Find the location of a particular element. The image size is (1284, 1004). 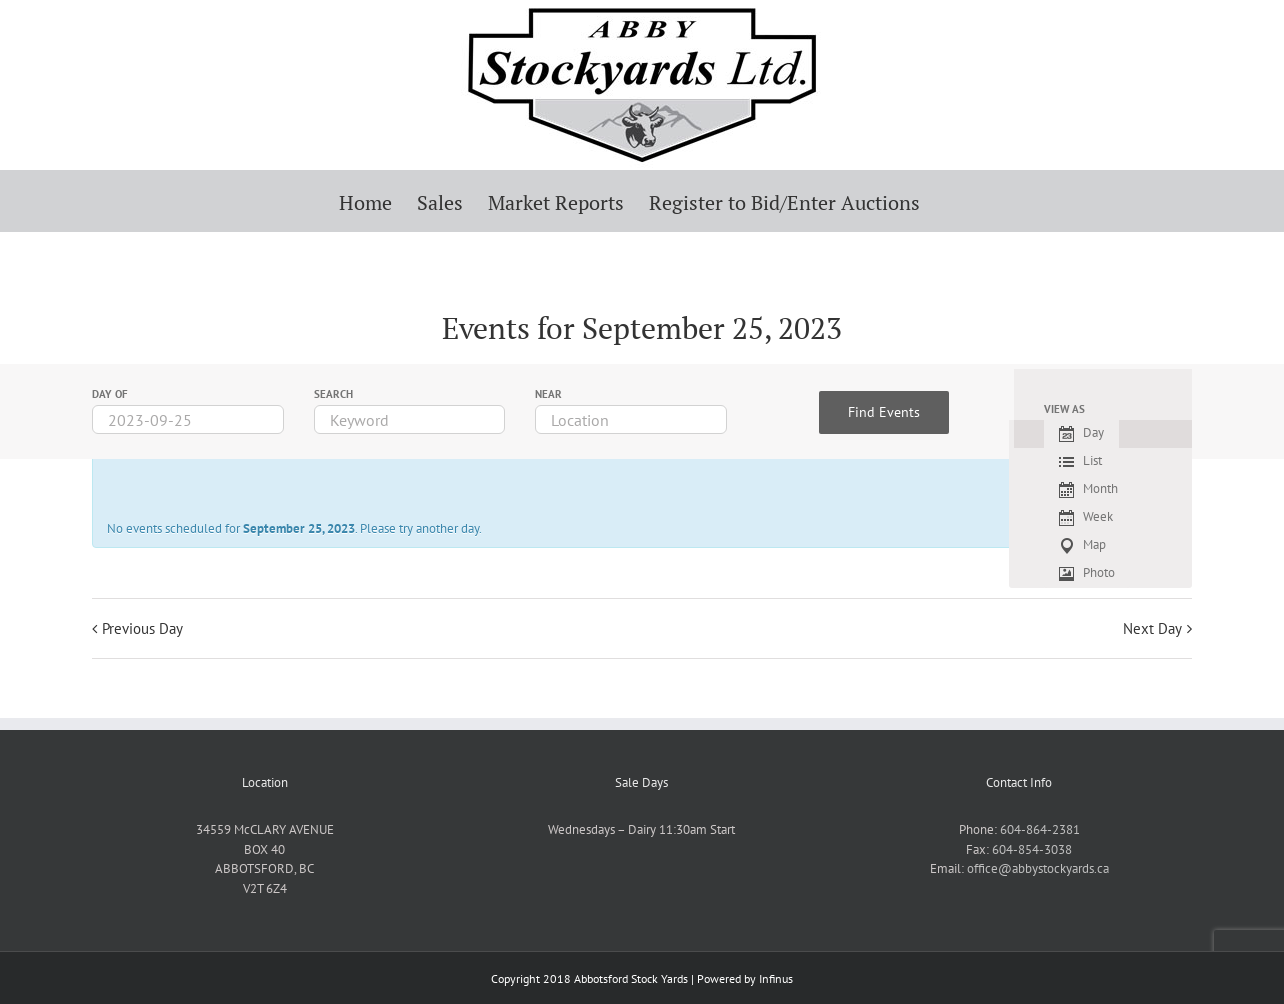

Previous Day is located at coordinates (142, 628).